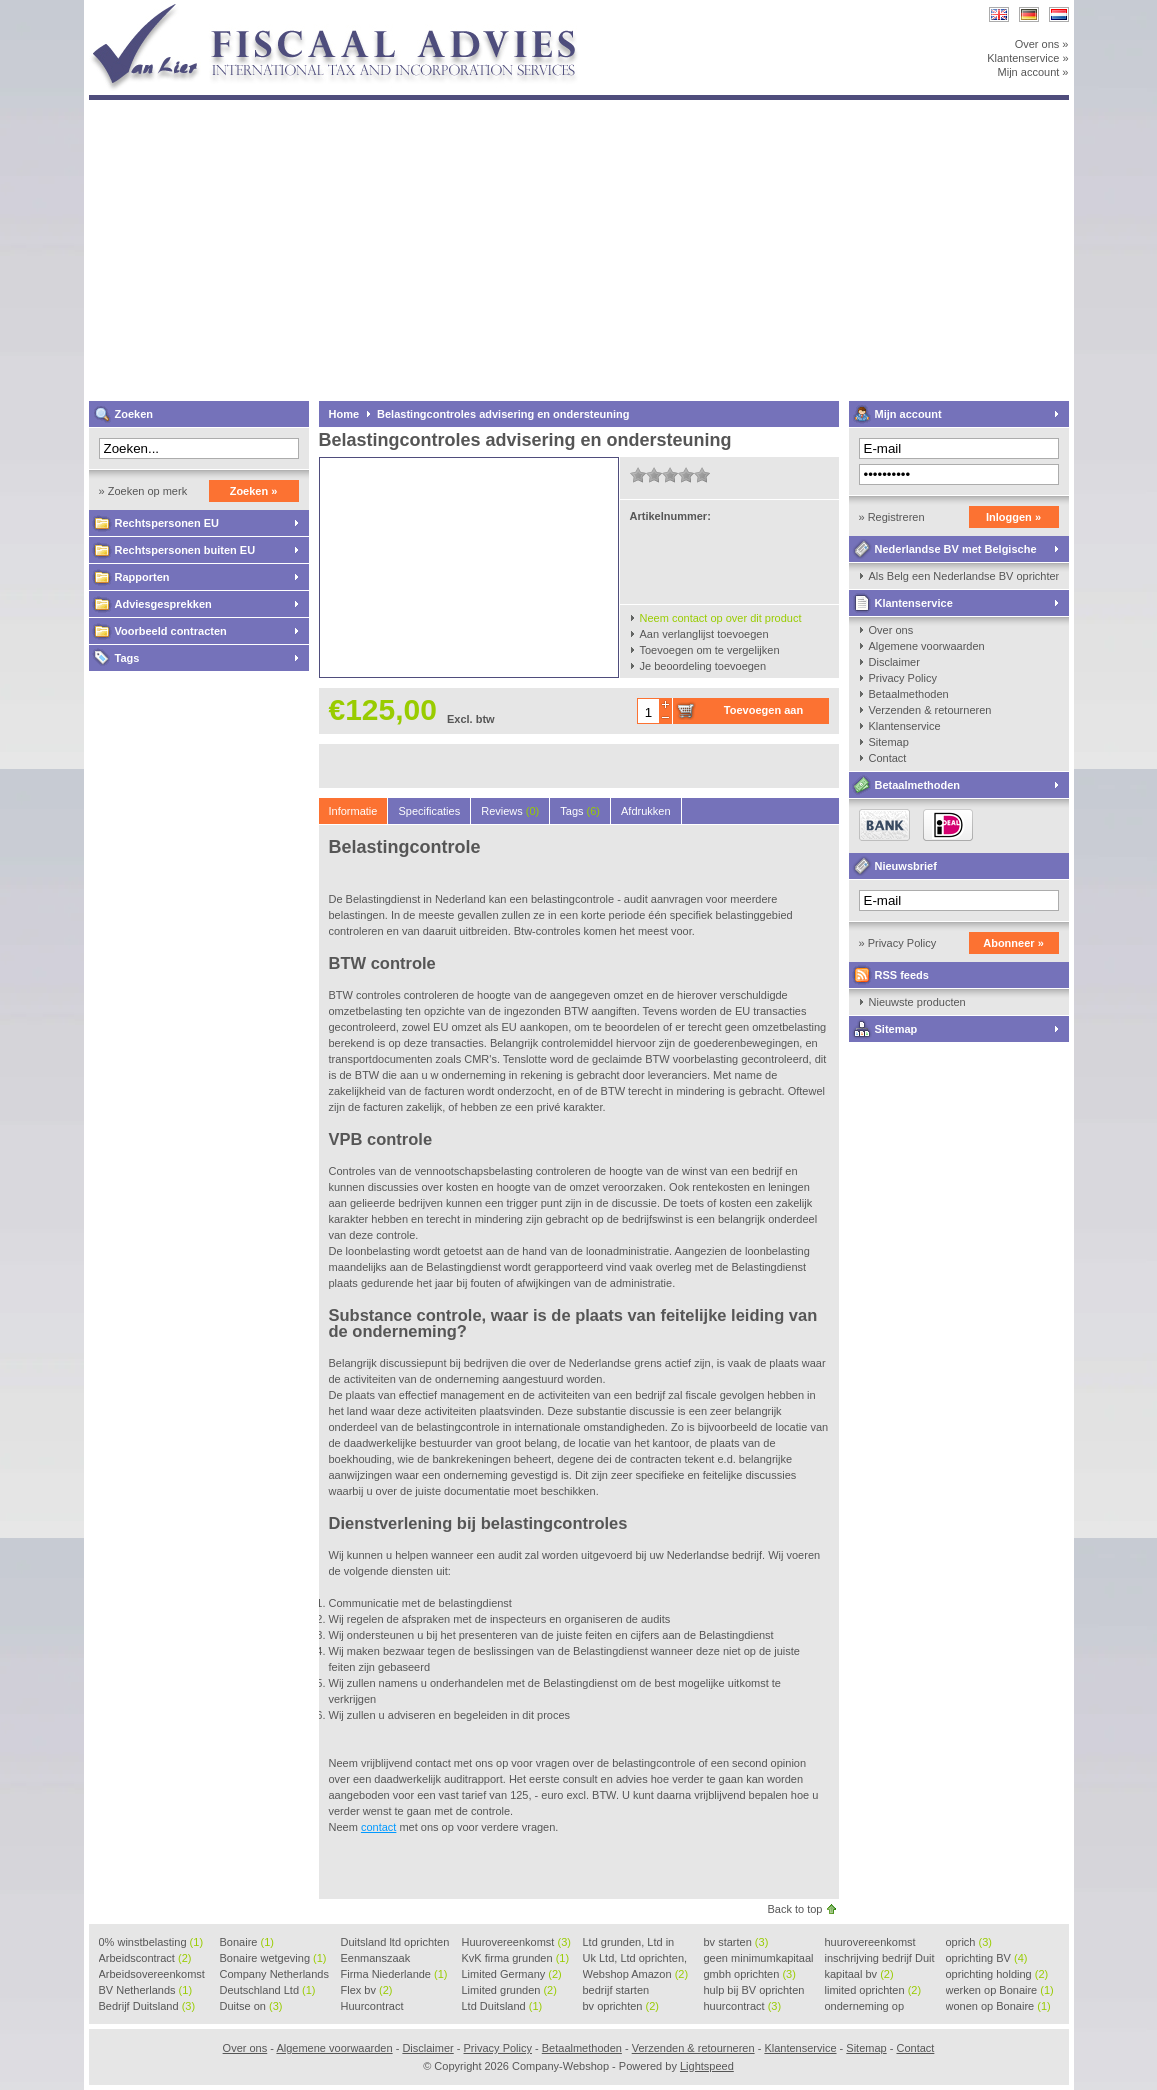 This screenshot has width=1157, height=2090. I want to click on Uk Ltd, Ltd oprichten, Lt, so click(635, 1959).